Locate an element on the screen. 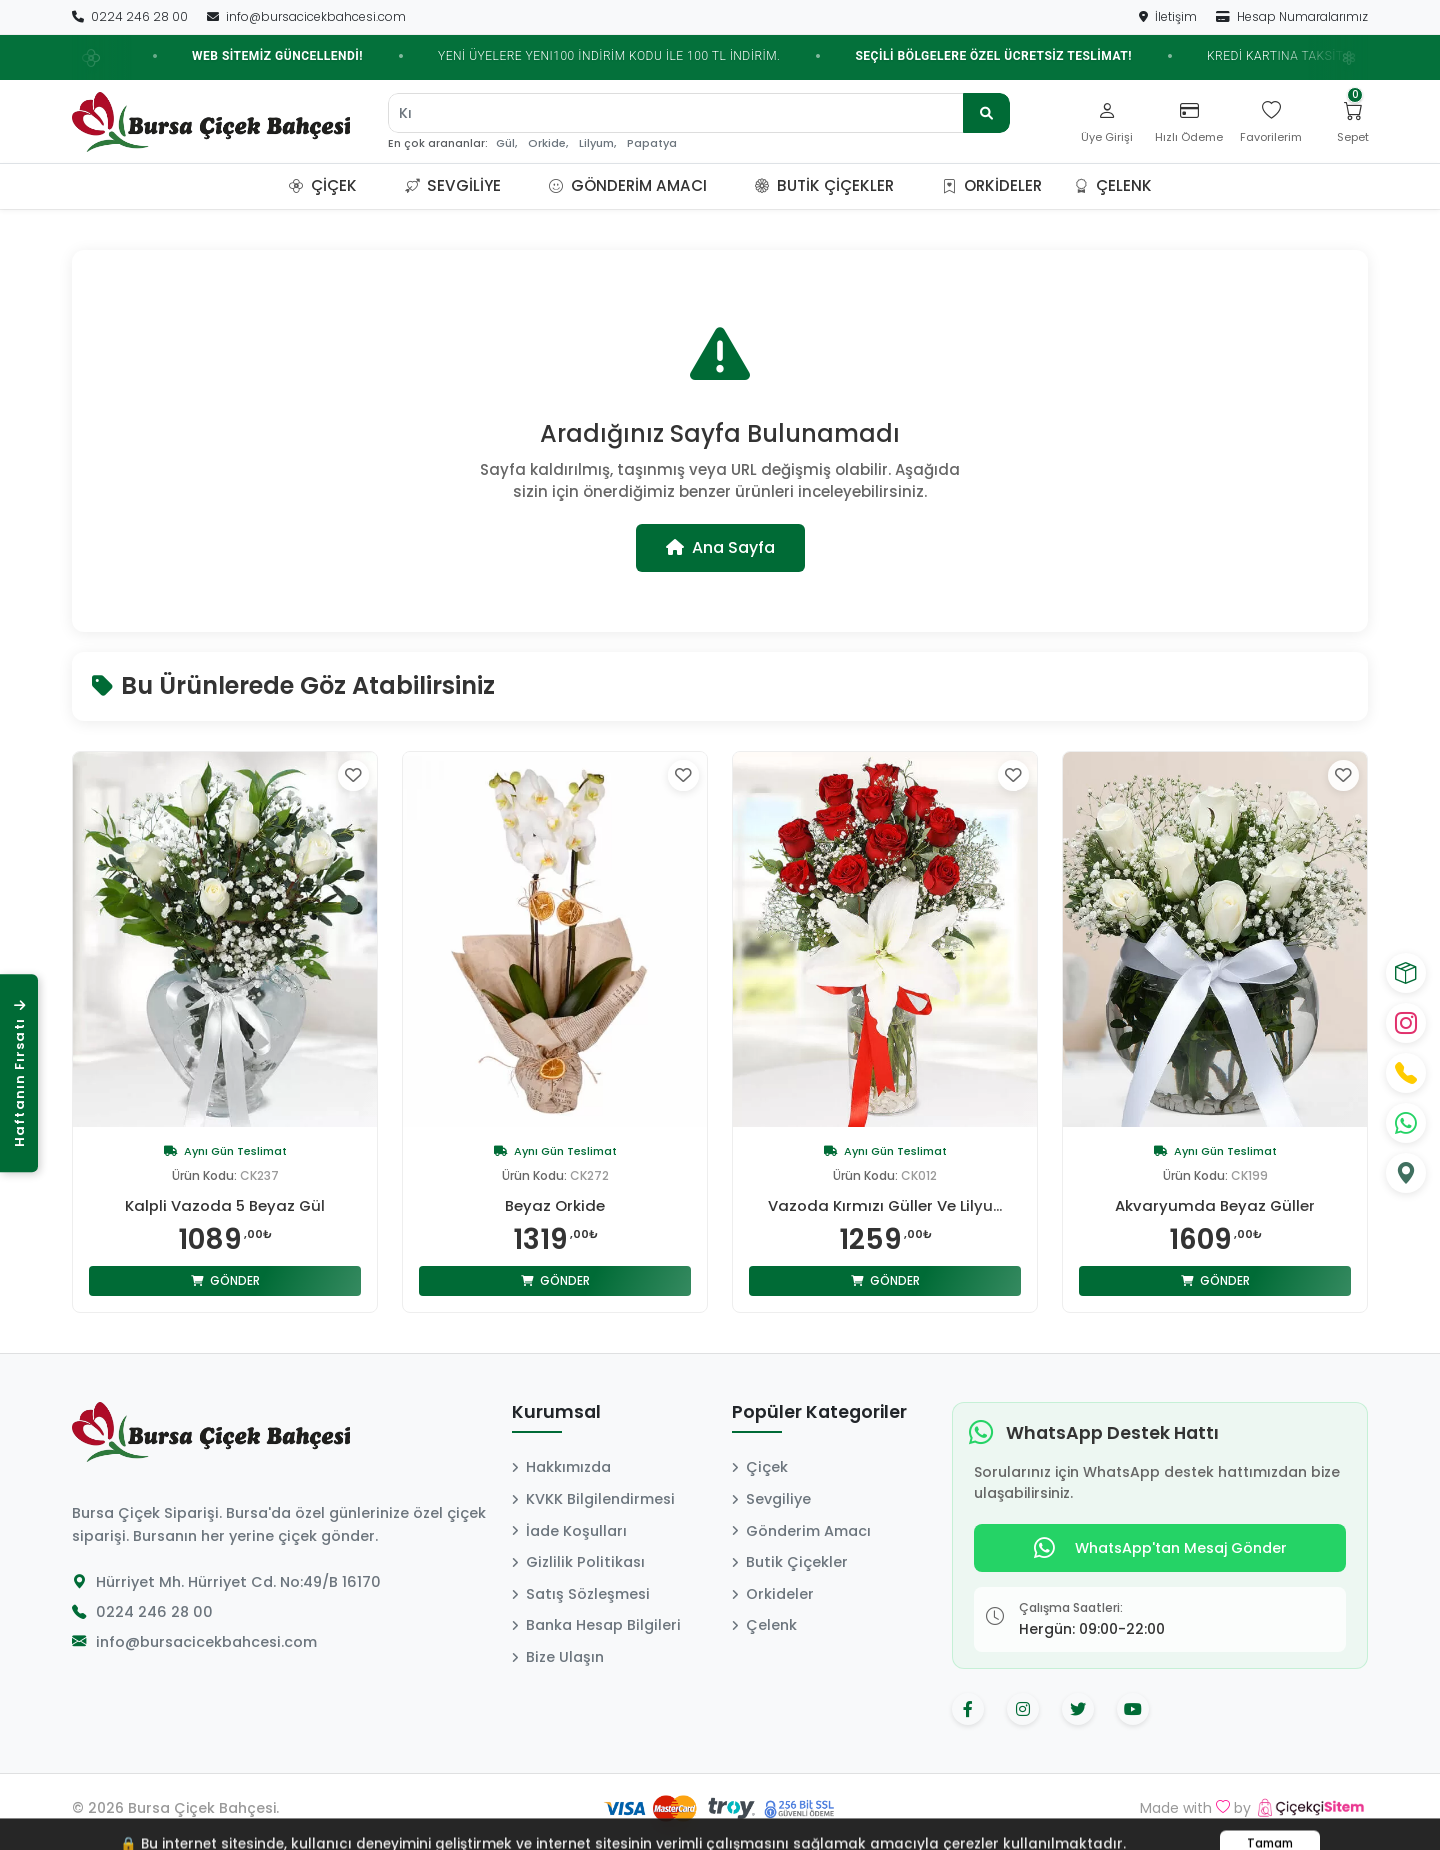  Banka Hesap Bilgileri is located at coordinates (596, 1625).